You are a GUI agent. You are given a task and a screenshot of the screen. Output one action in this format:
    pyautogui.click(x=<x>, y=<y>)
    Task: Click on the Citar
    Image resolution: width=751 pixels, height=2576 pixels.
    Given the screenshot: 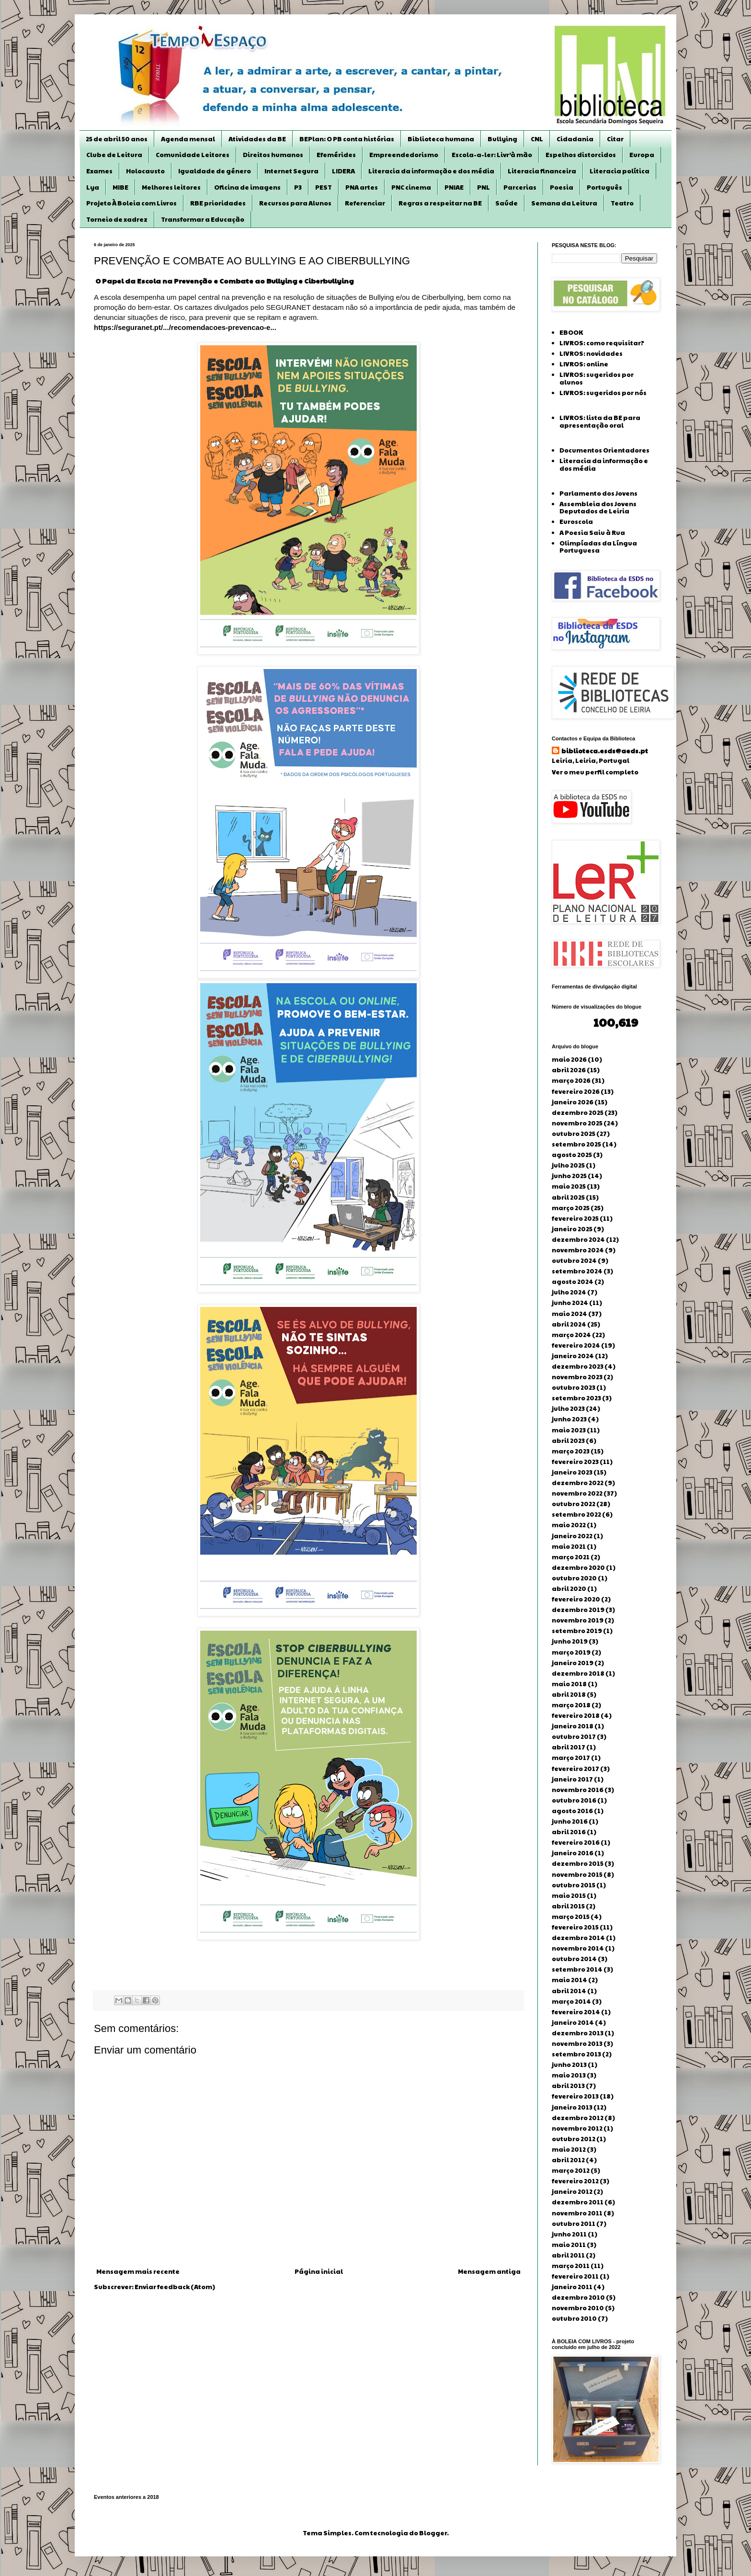 What is the action you would take?
    pyautogui.click(x=615, y=139)
    